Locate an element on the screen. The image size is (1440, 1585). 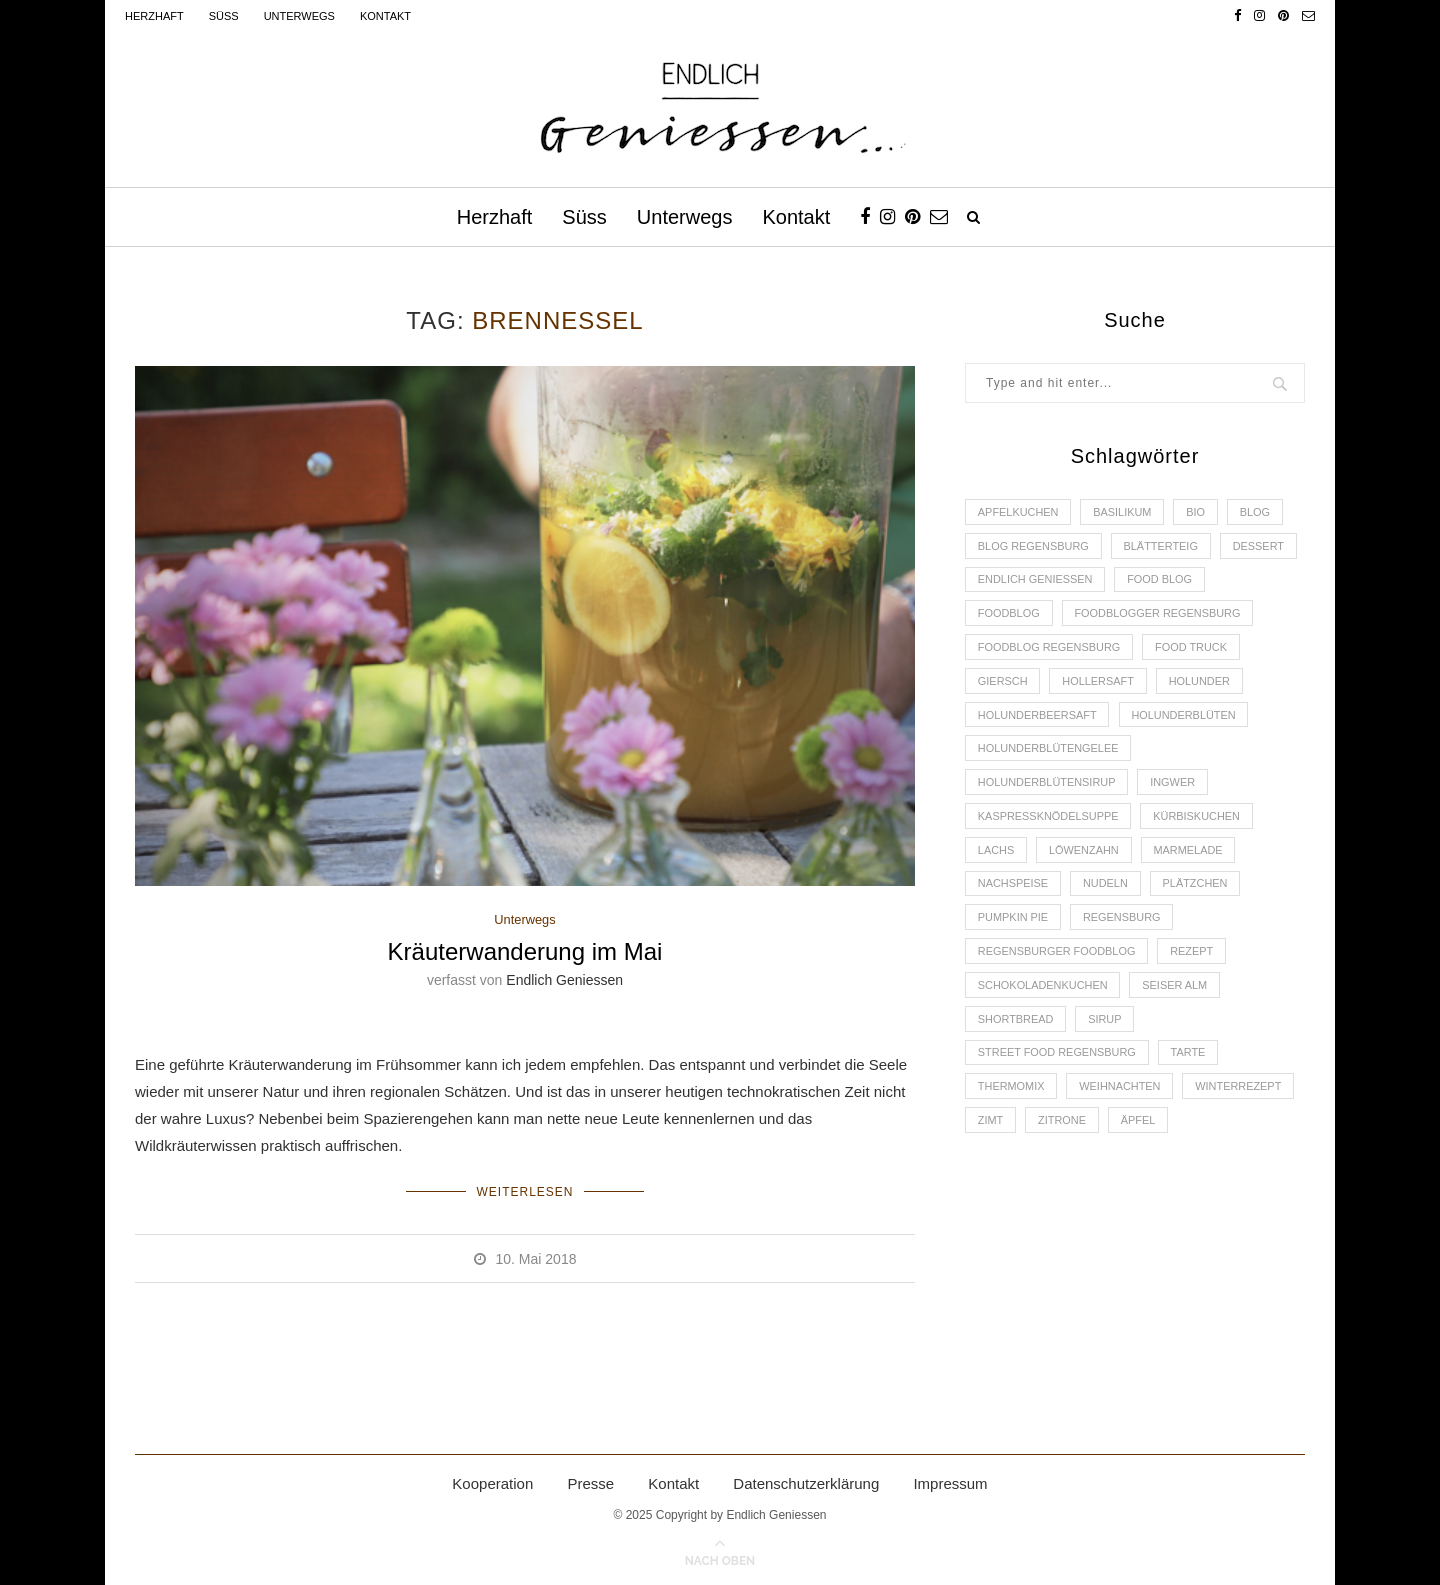
Holunderblüten [Holunderblüten (5 Einträge)] is located at coordinates (1185, 717).